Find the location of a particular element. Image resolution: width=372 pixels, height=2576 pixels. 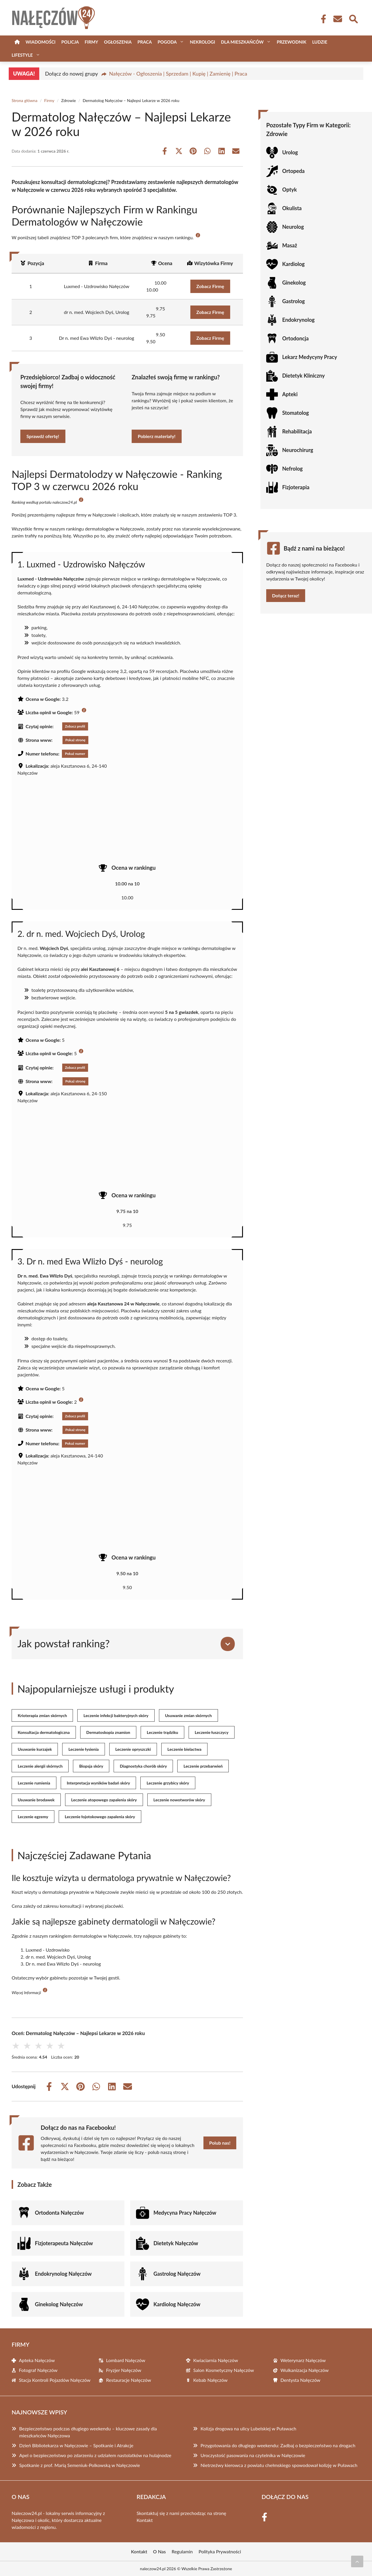

Apteki is located at coordinates (290, 394).